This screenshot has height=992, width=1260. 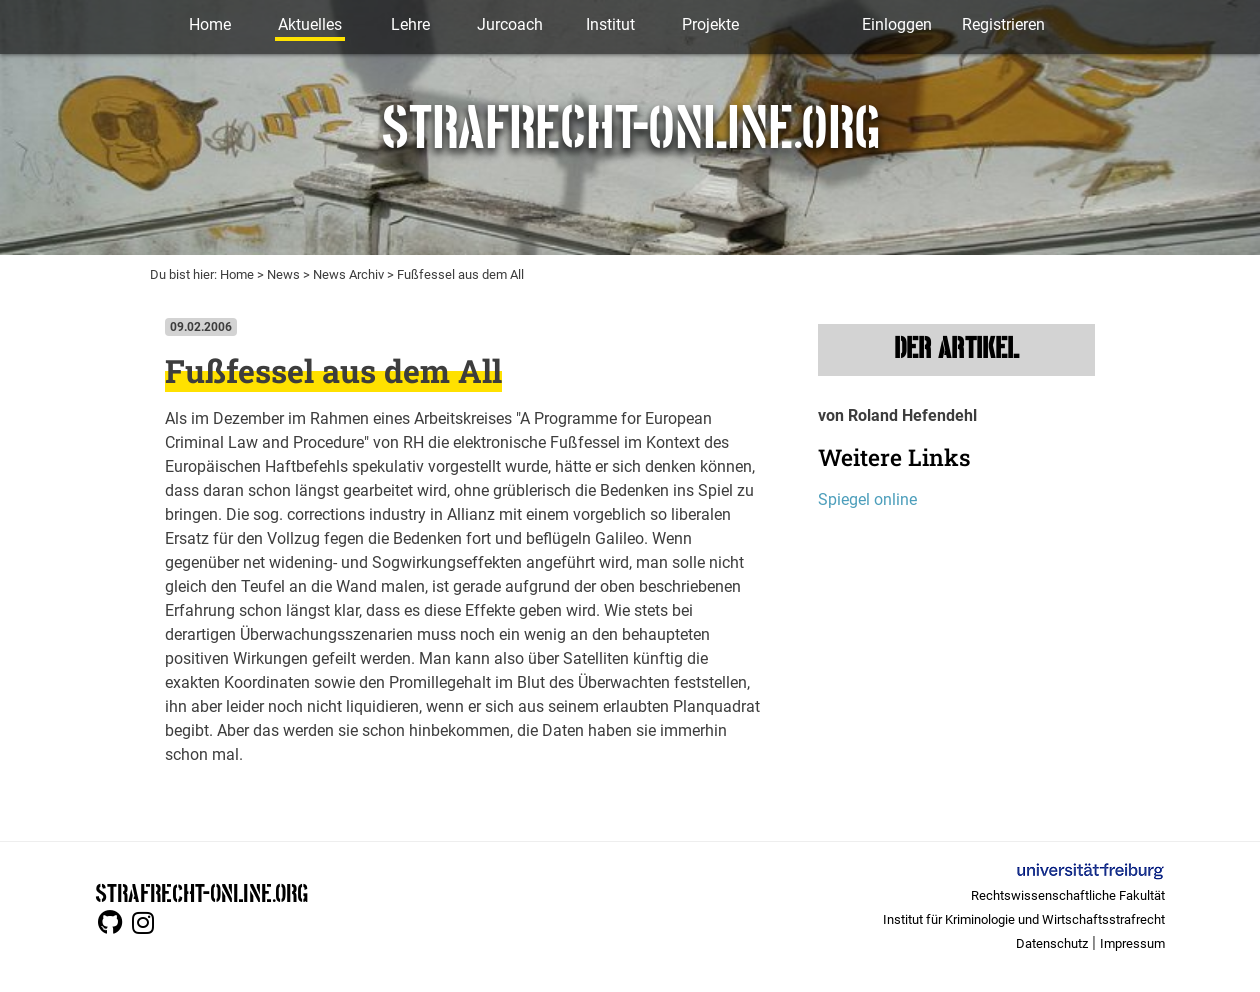 I want to click on Institut, so click(x=610, y=24).